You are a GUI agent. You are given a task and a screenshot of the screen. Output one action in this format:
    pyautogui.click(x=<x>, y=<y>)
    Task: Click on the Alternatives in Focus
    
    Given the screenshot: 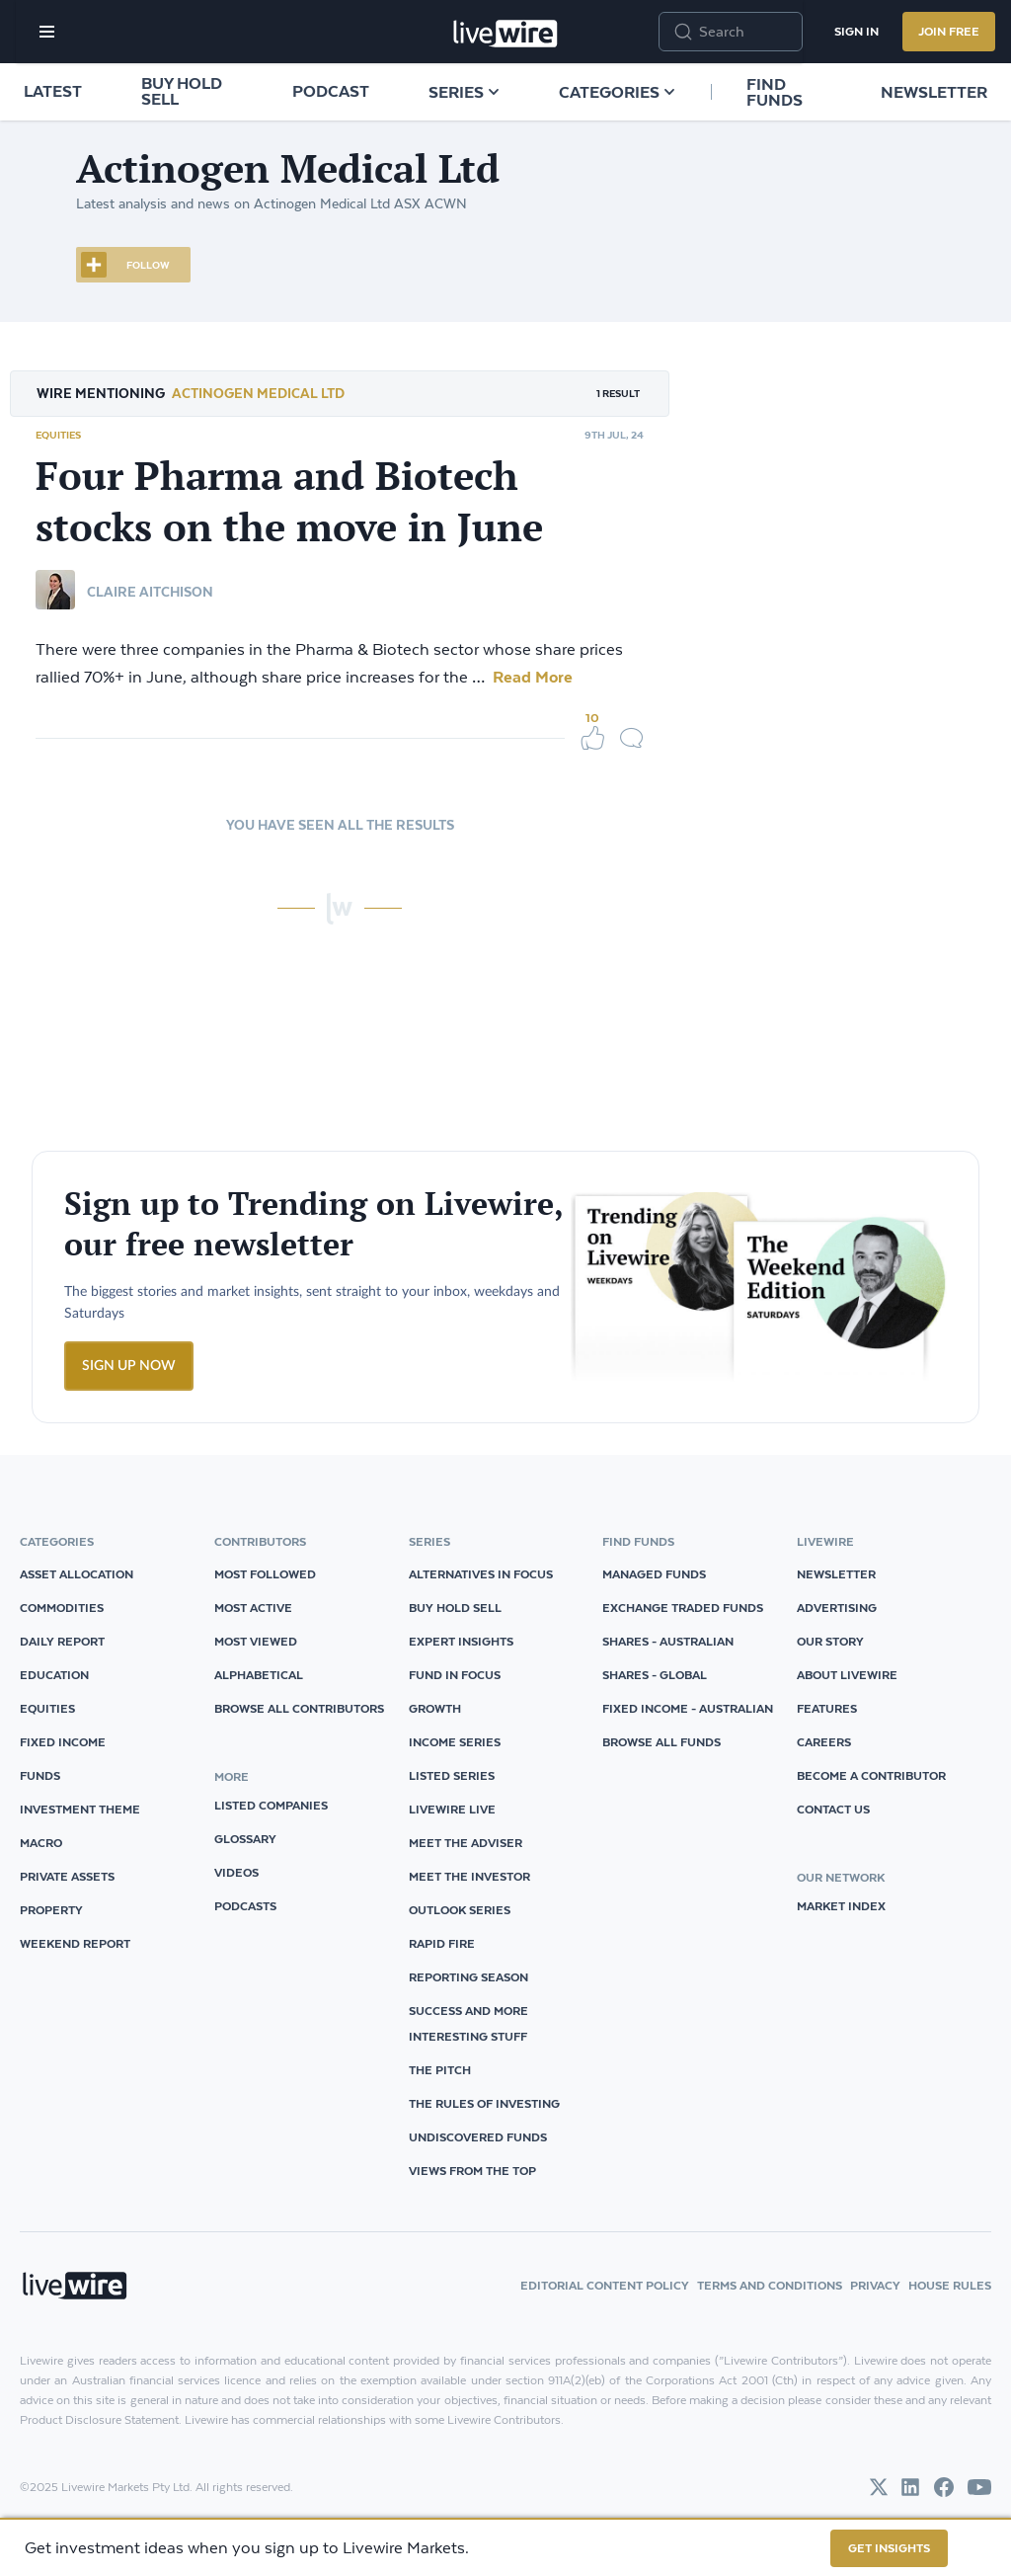 What is the action you would take?
    pyautogui.click(x=481, y=1574)
    